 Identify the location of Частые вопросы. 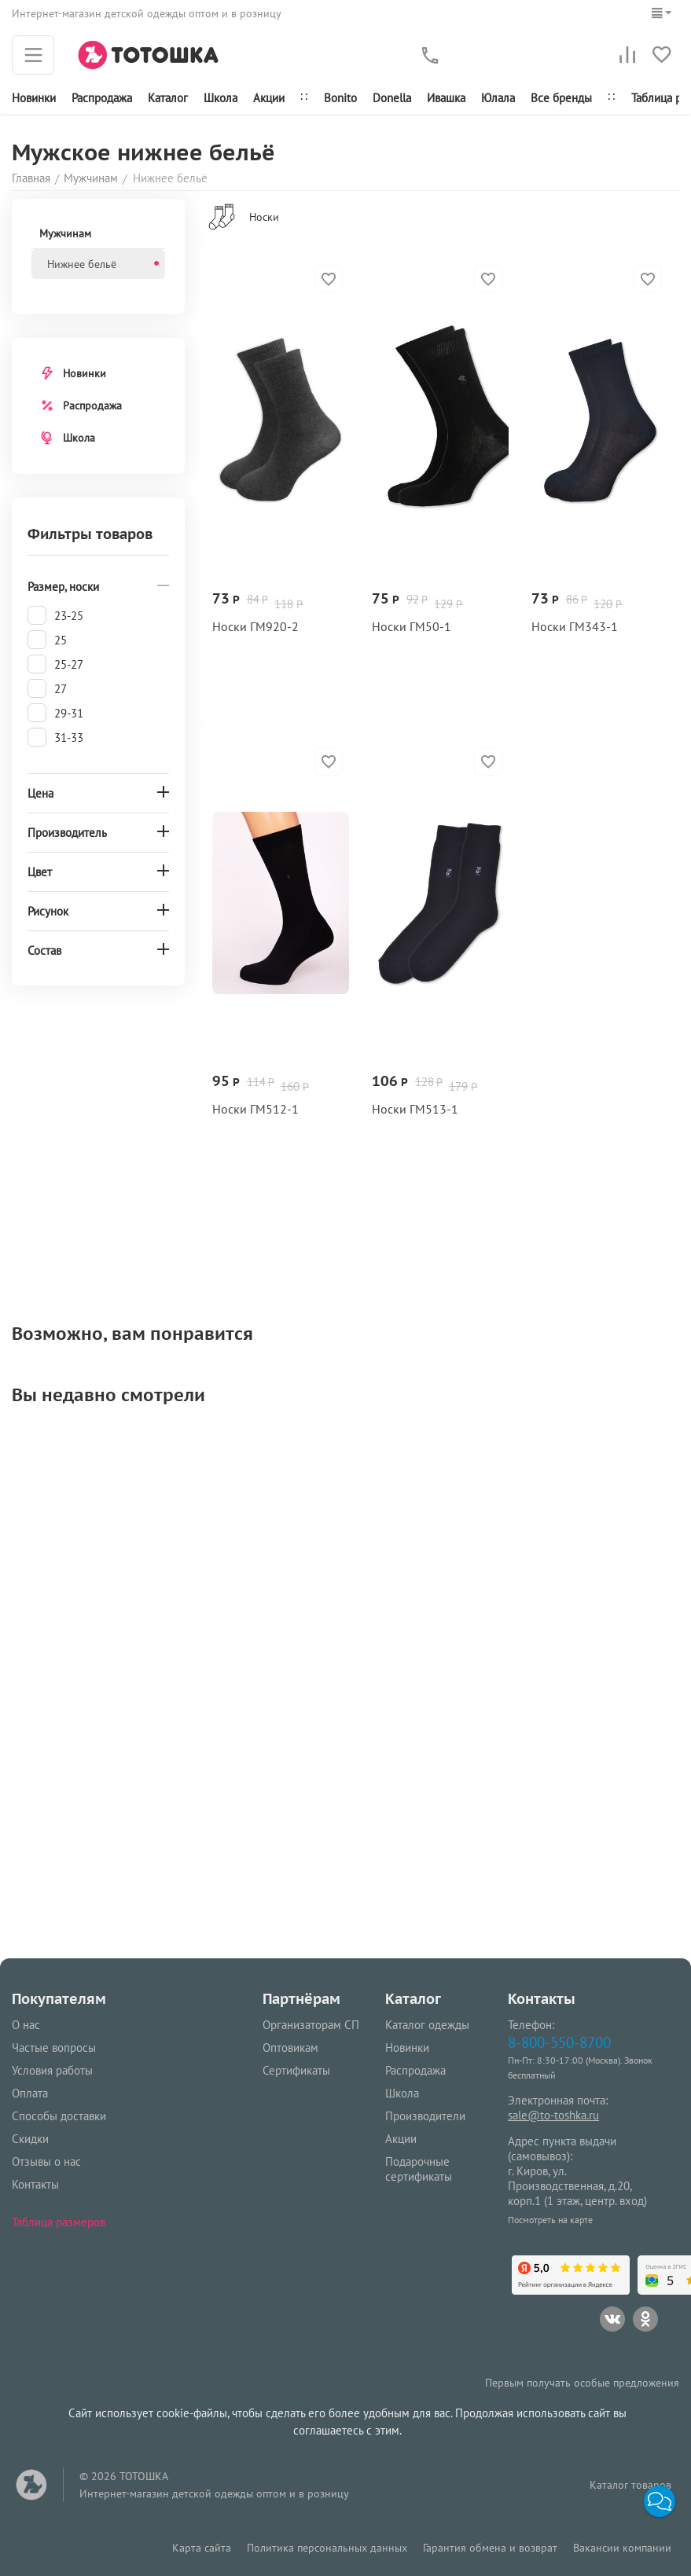
(54, 2047).